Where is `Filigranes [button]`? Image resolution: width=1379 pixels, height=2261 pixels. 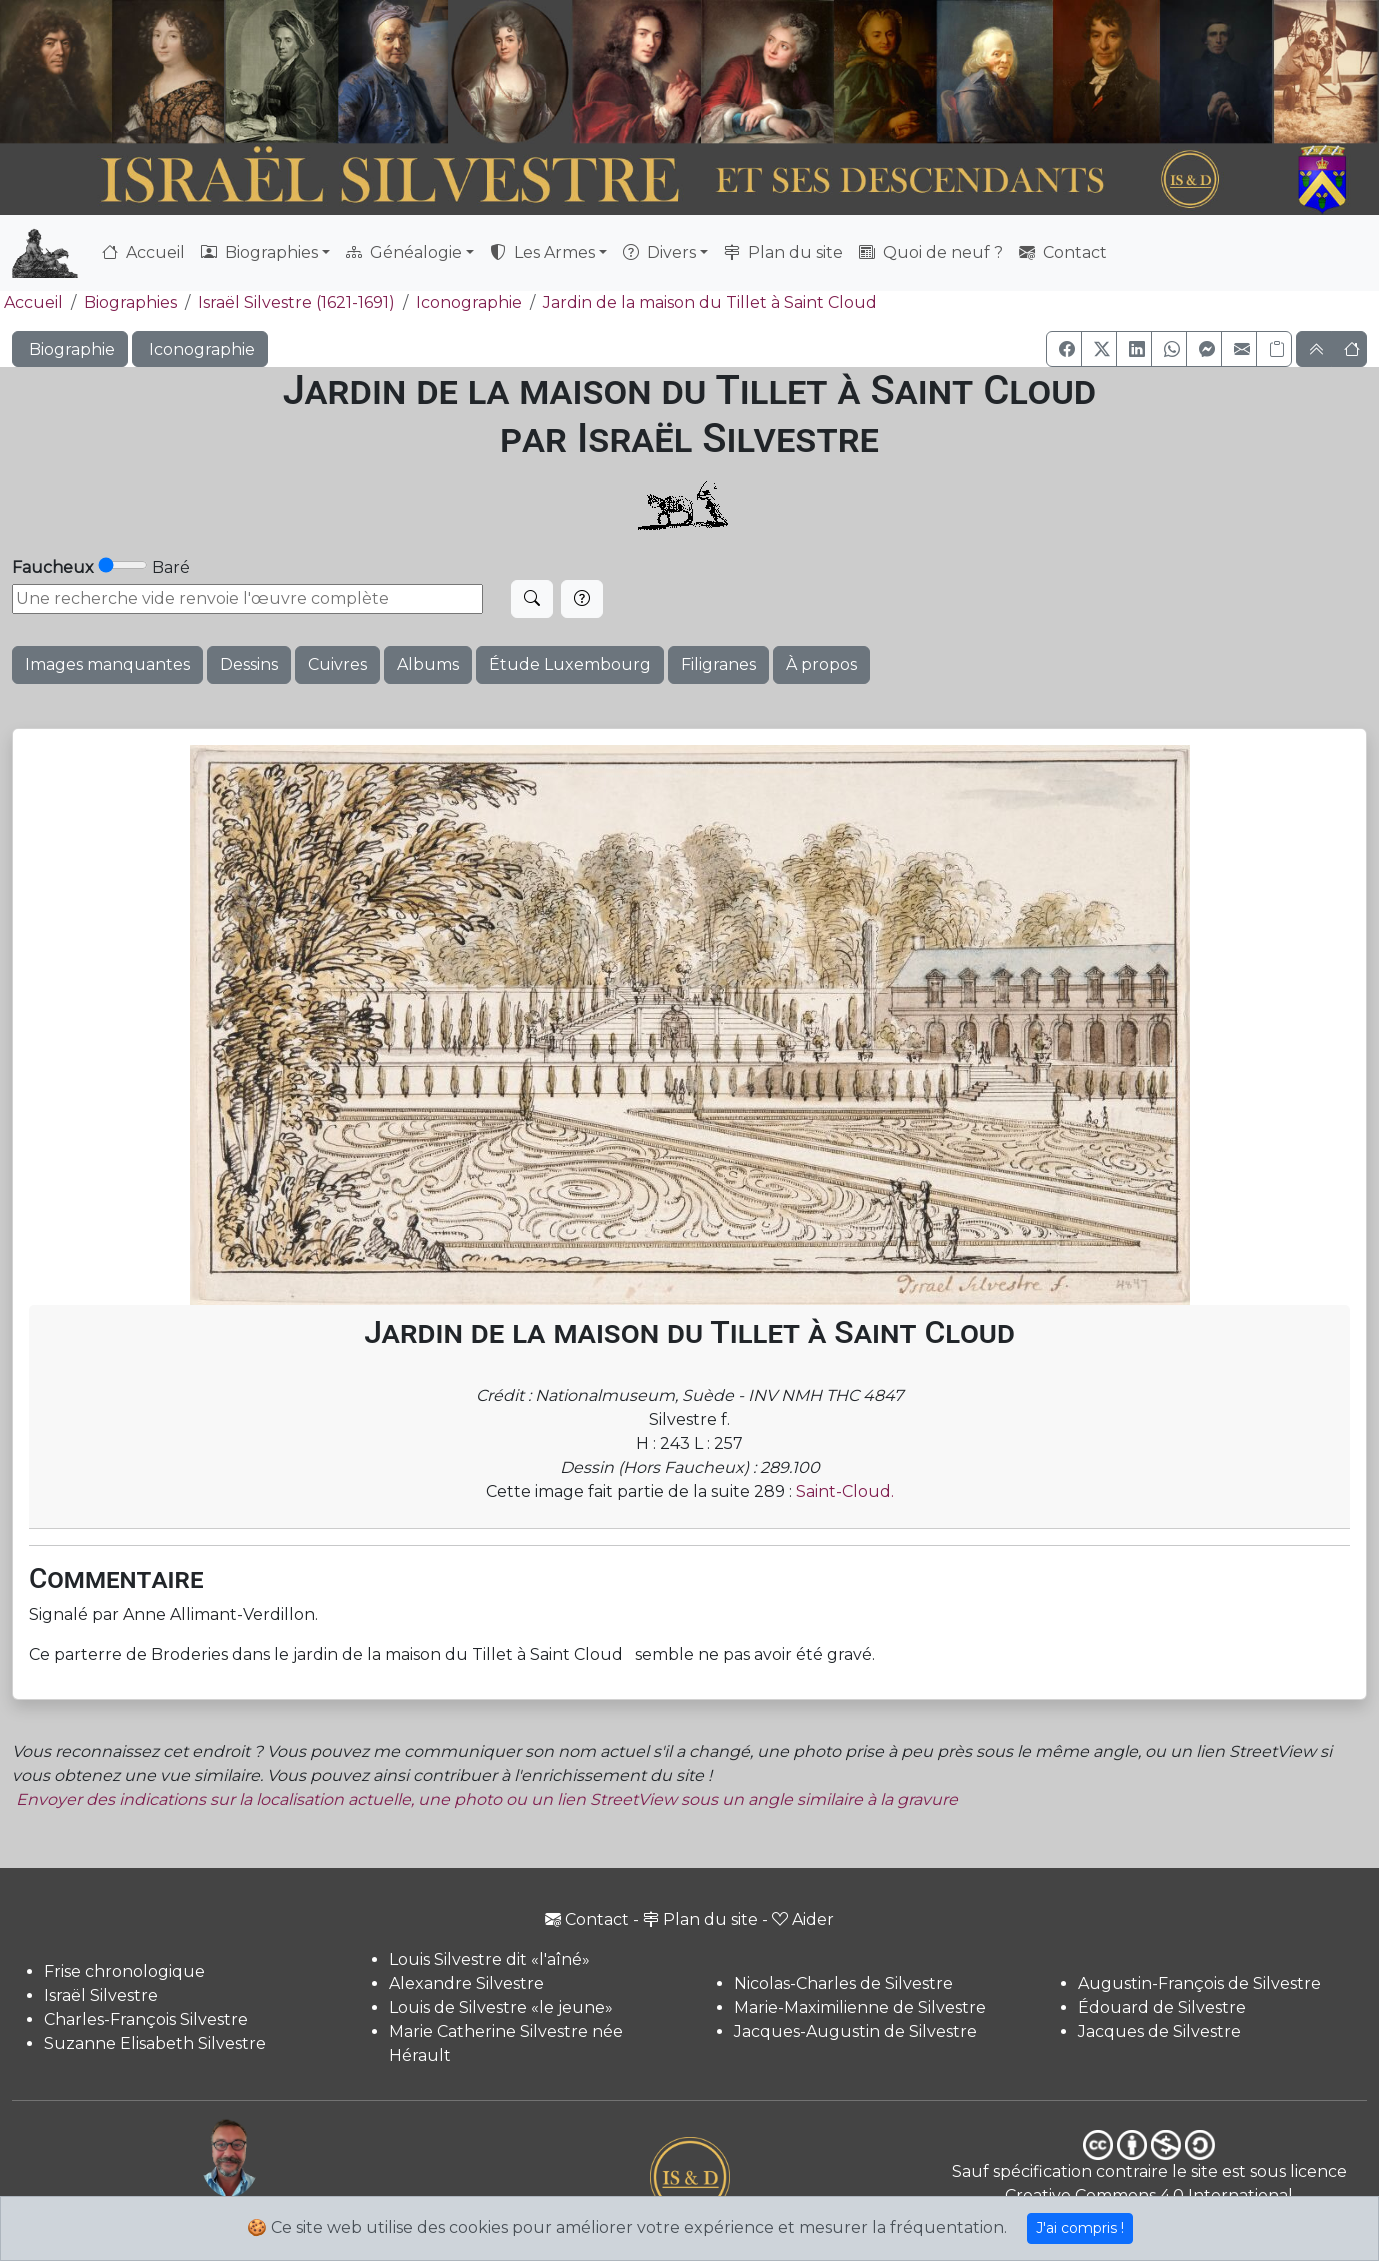 Filigranes [button] is located at coordinates (718, 664).